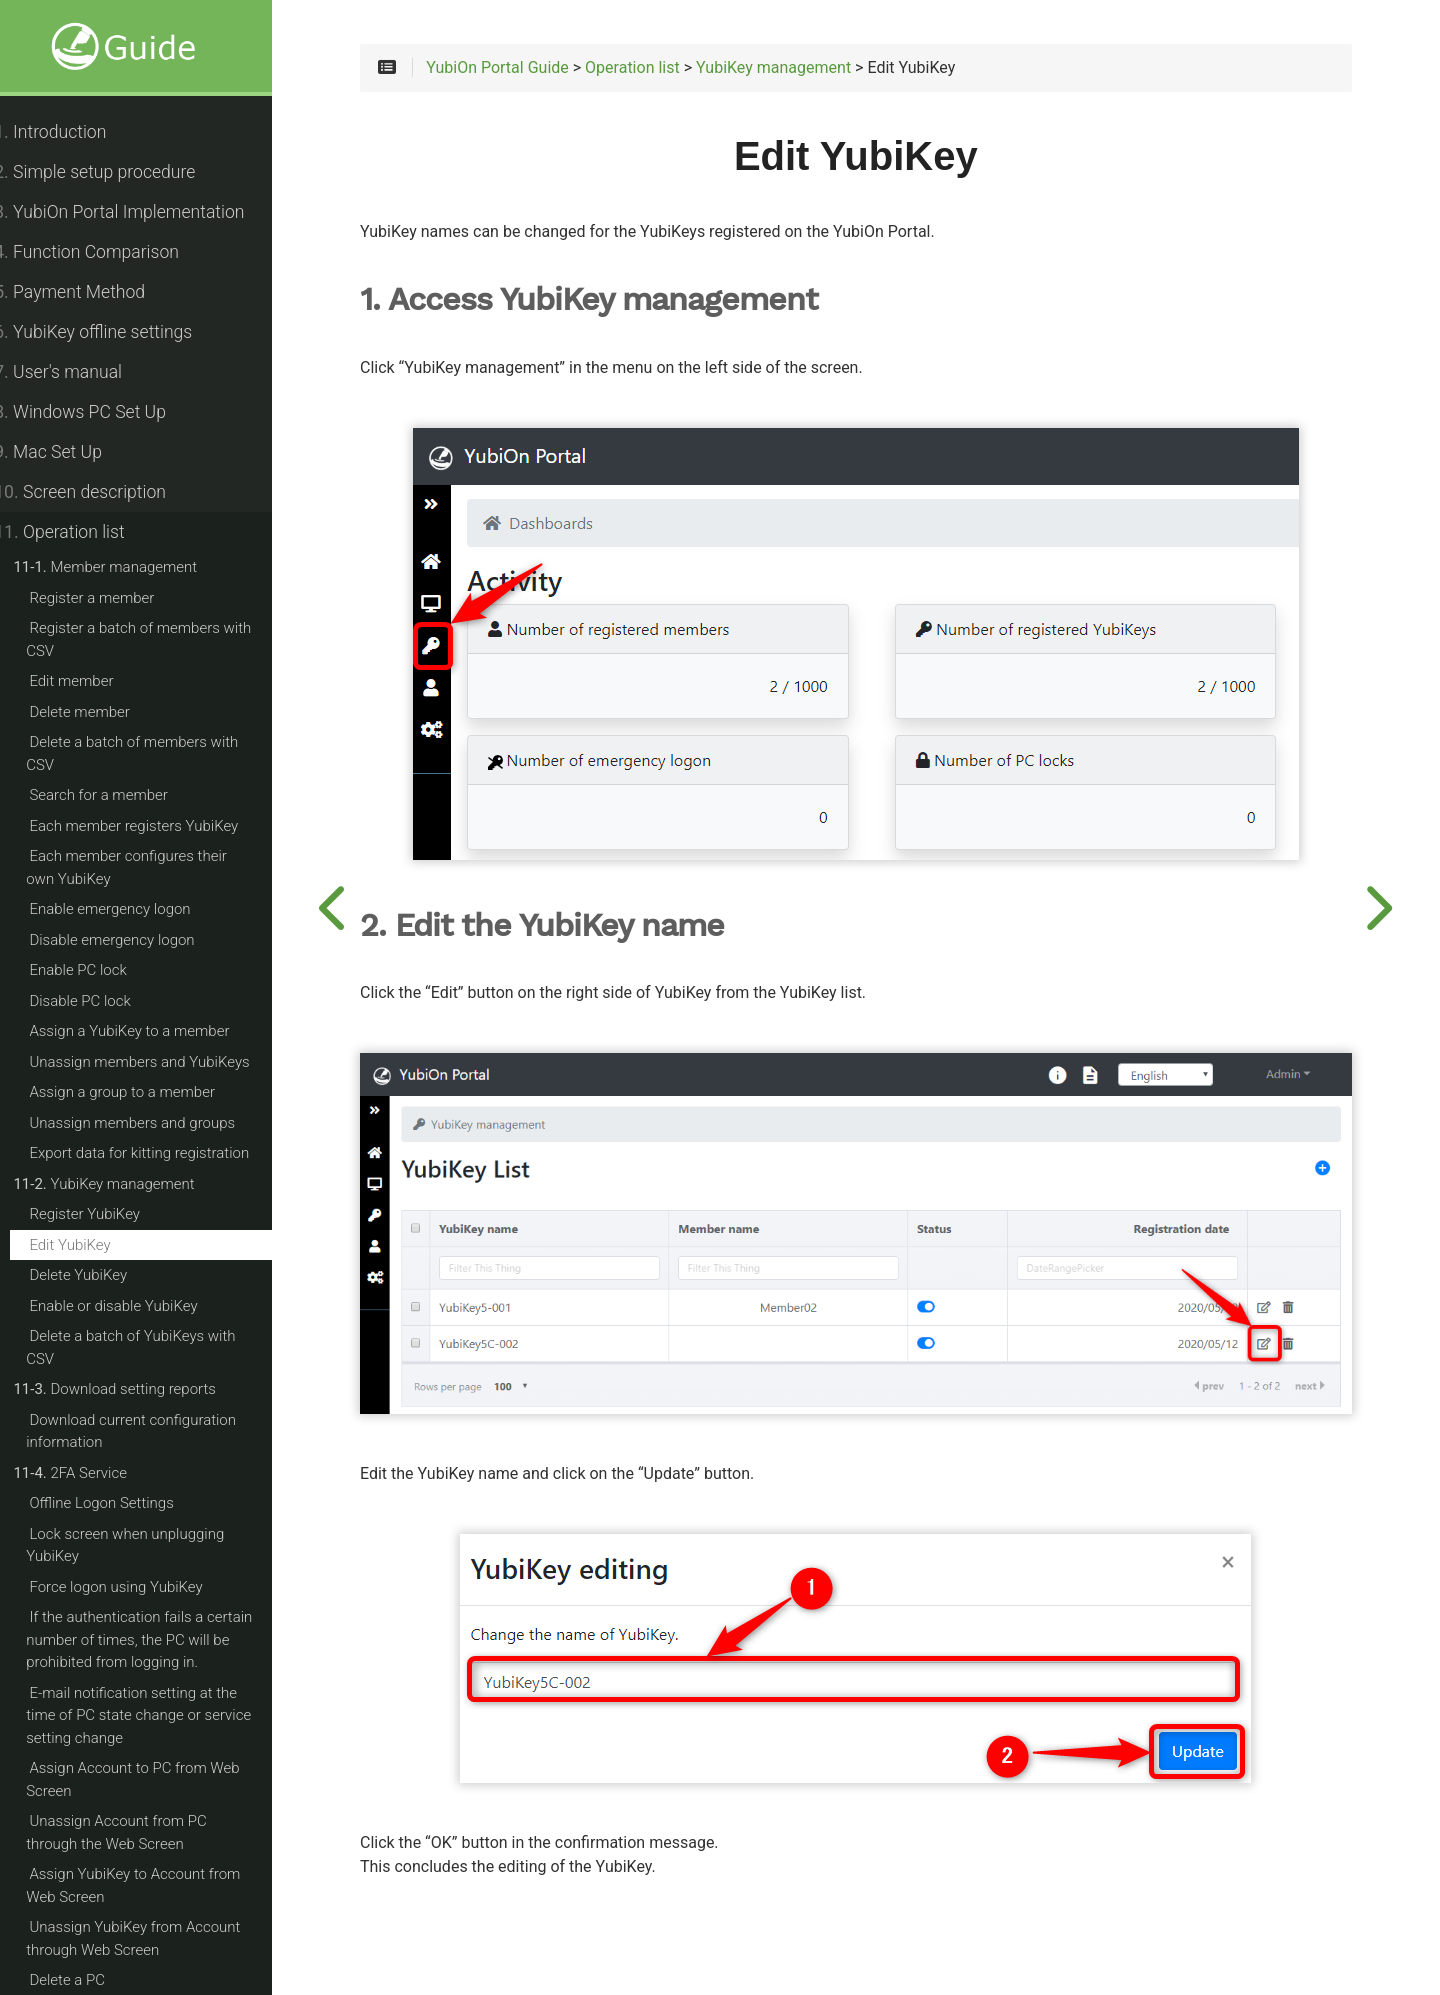 The width and height of the screenshot is (1440, 1995). Describe the element at coordinates (153, 1431) in the screenshot. I see `Download current configuration information` at that location.